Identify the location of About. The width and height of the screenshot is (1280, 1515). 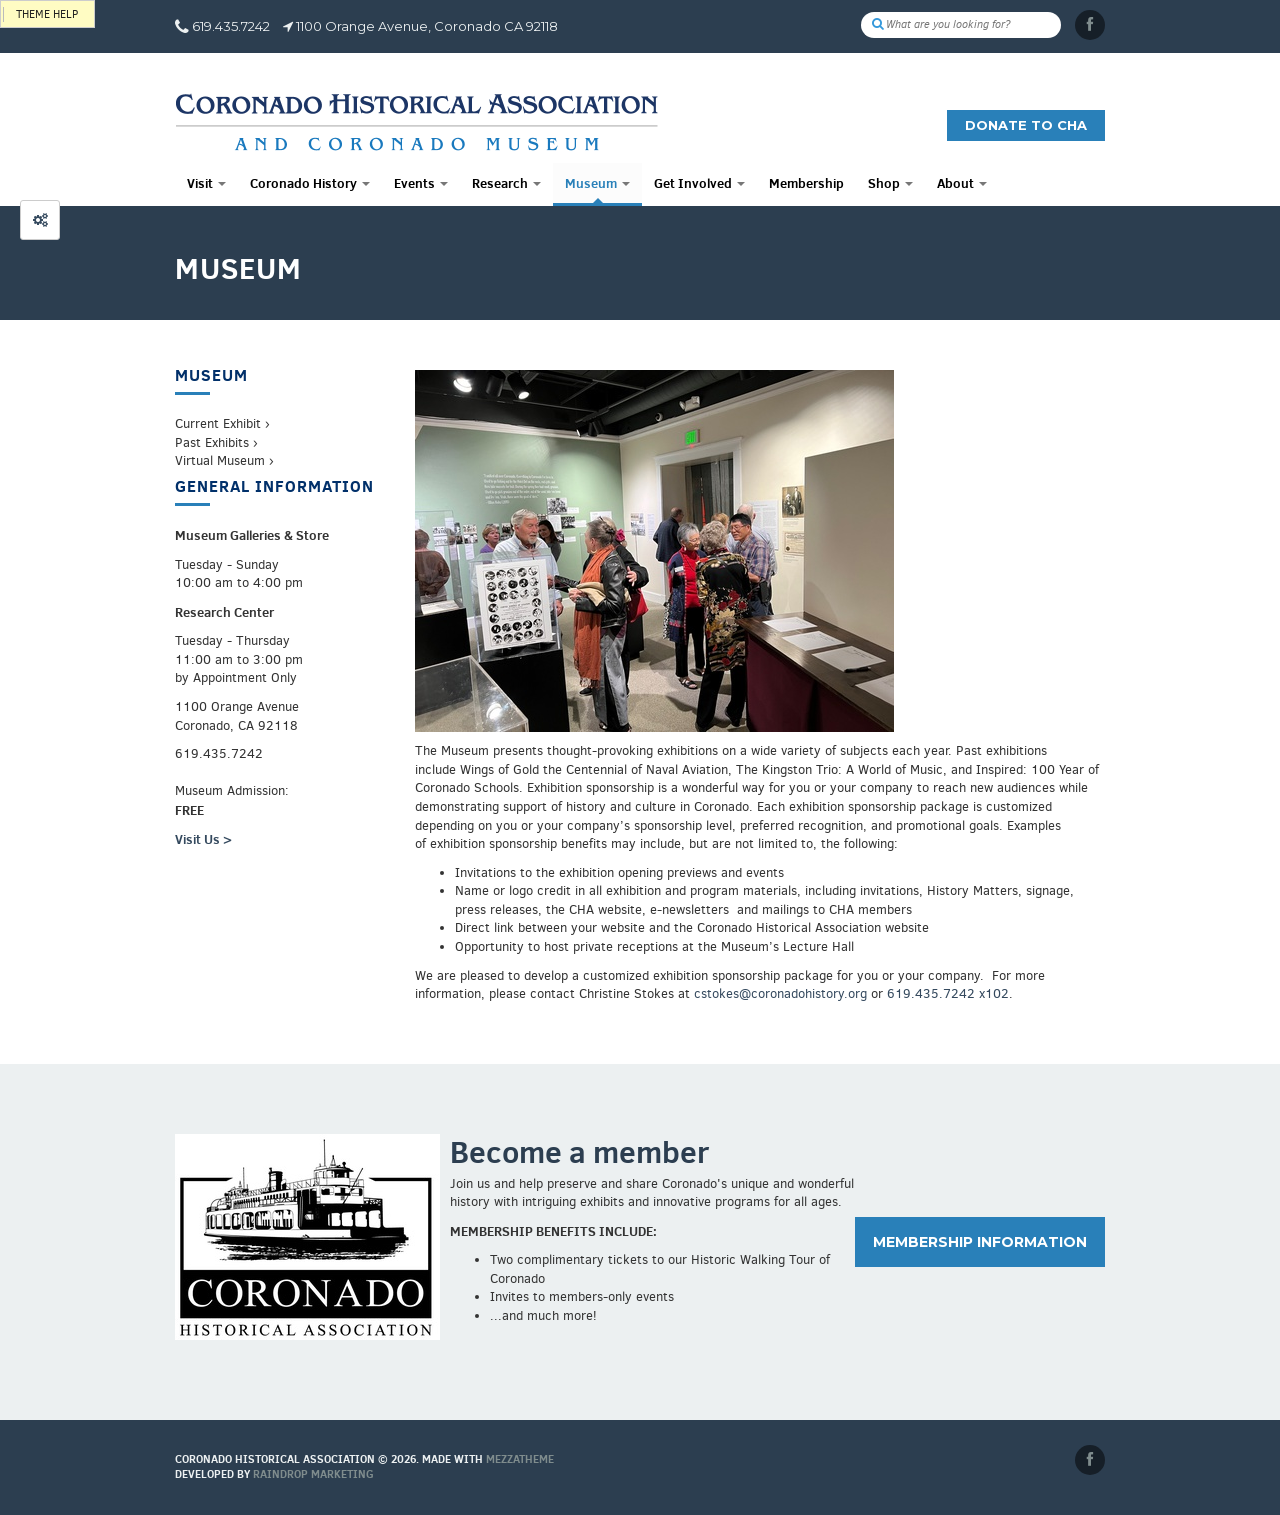
(962, 183).